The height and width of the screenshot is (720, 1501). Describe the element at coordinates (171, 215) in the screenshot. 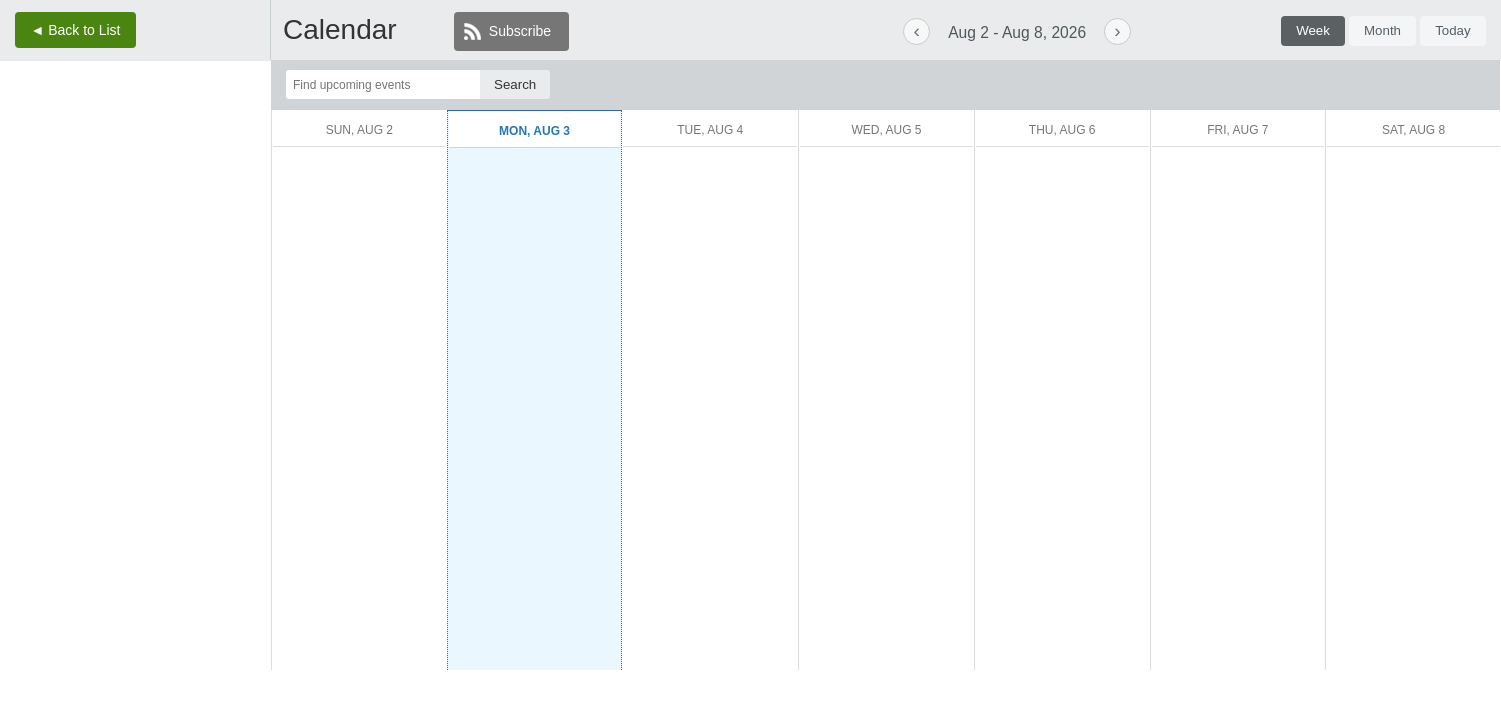

I see `[August 13.]` at that location.